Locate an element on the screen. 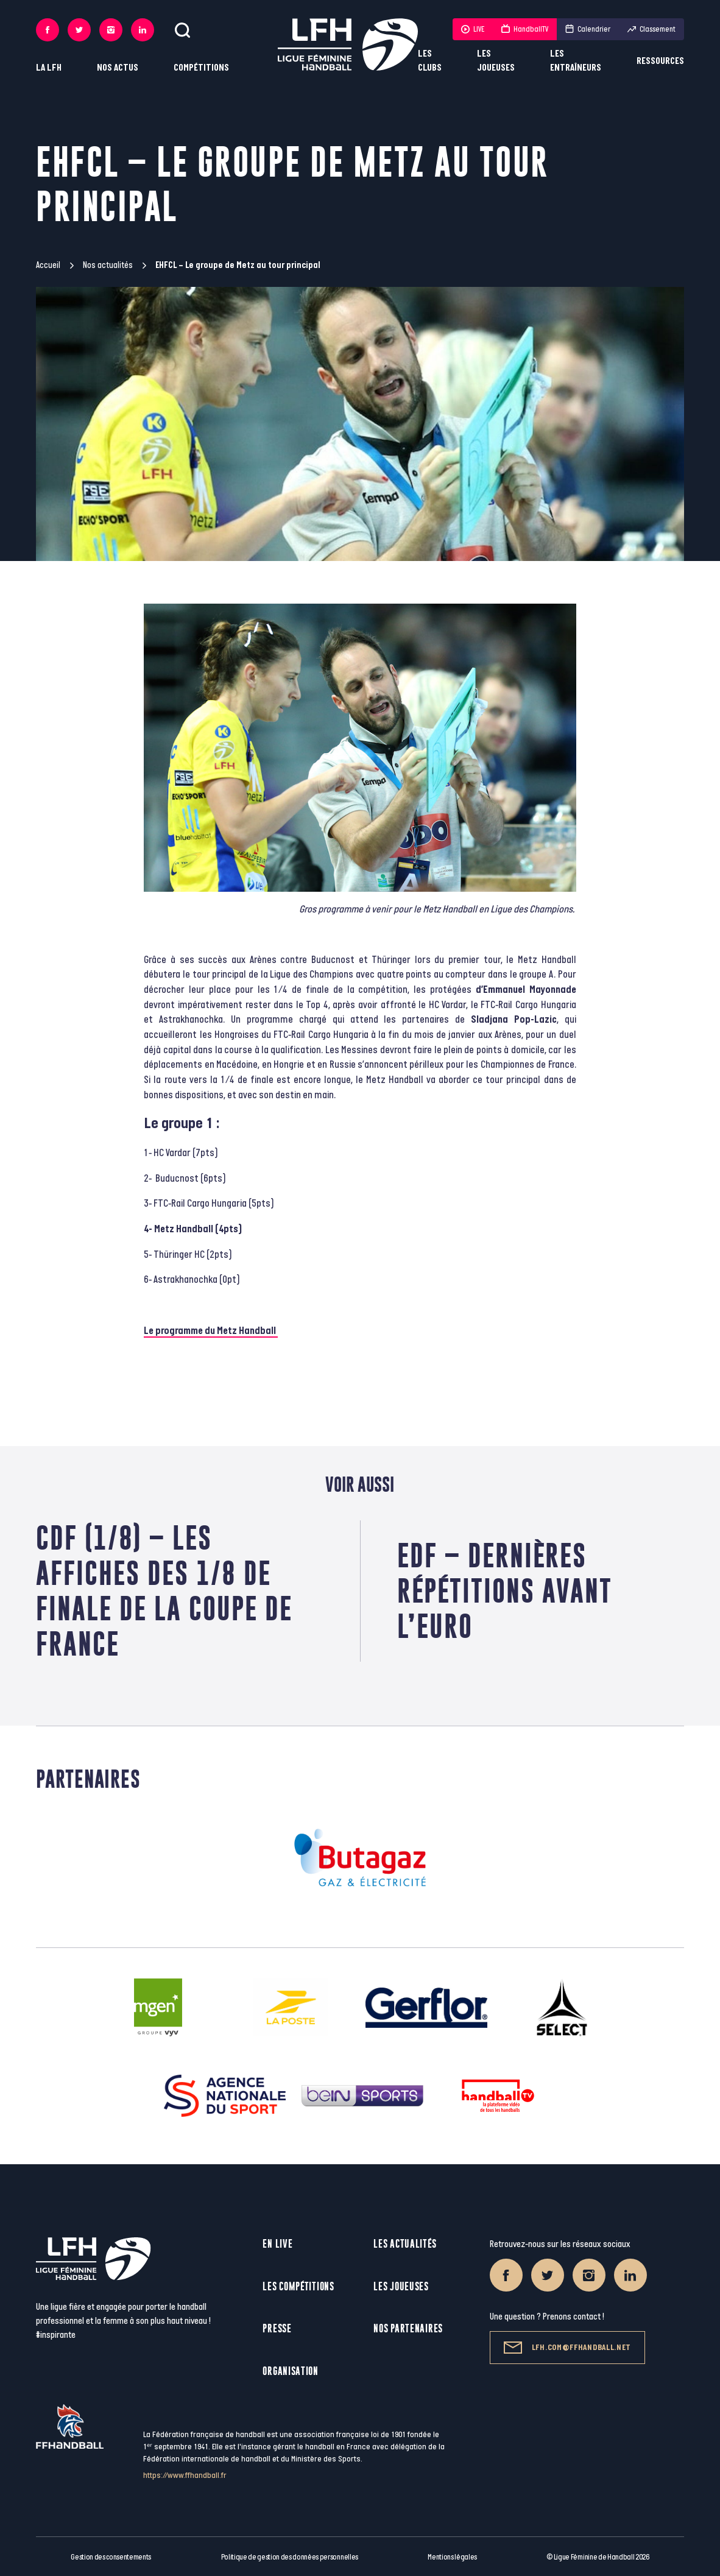 The width and height of the screenshot is (720, 2576). https://www.ffhandball.fr is located at coordinates (185, 2475).